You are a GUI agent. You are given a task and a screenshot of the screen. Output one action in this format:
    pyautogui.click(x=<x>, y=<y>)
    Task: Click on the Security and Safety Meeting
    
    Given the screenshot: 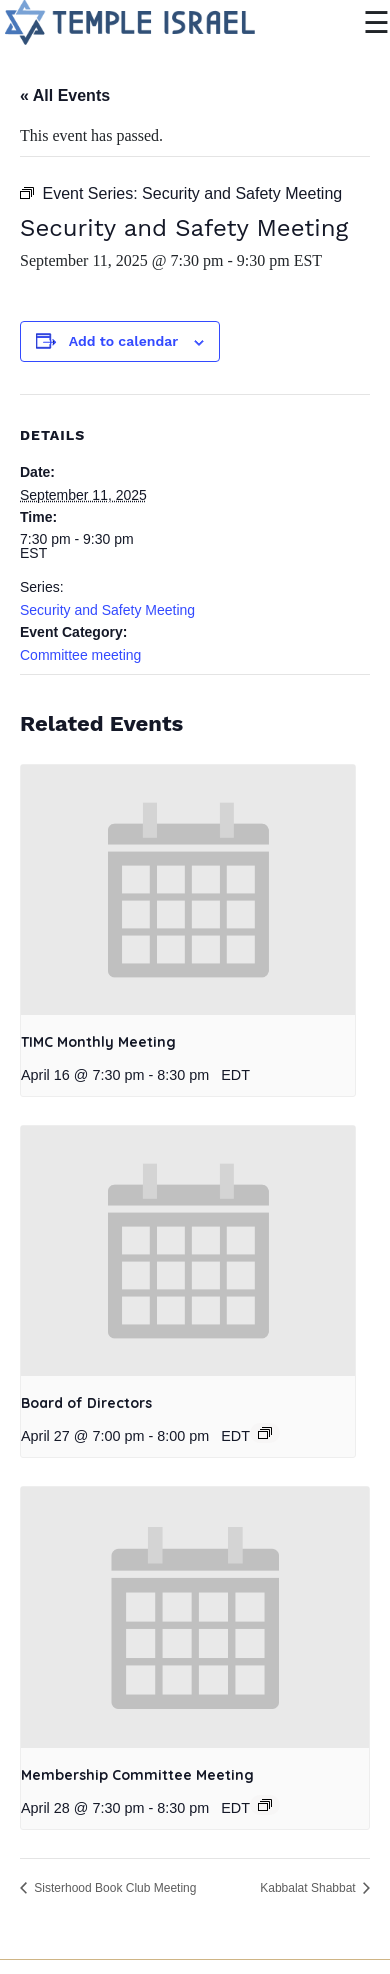 What is the action you would take?
    pyautogui.click(x=107, y=610)
    